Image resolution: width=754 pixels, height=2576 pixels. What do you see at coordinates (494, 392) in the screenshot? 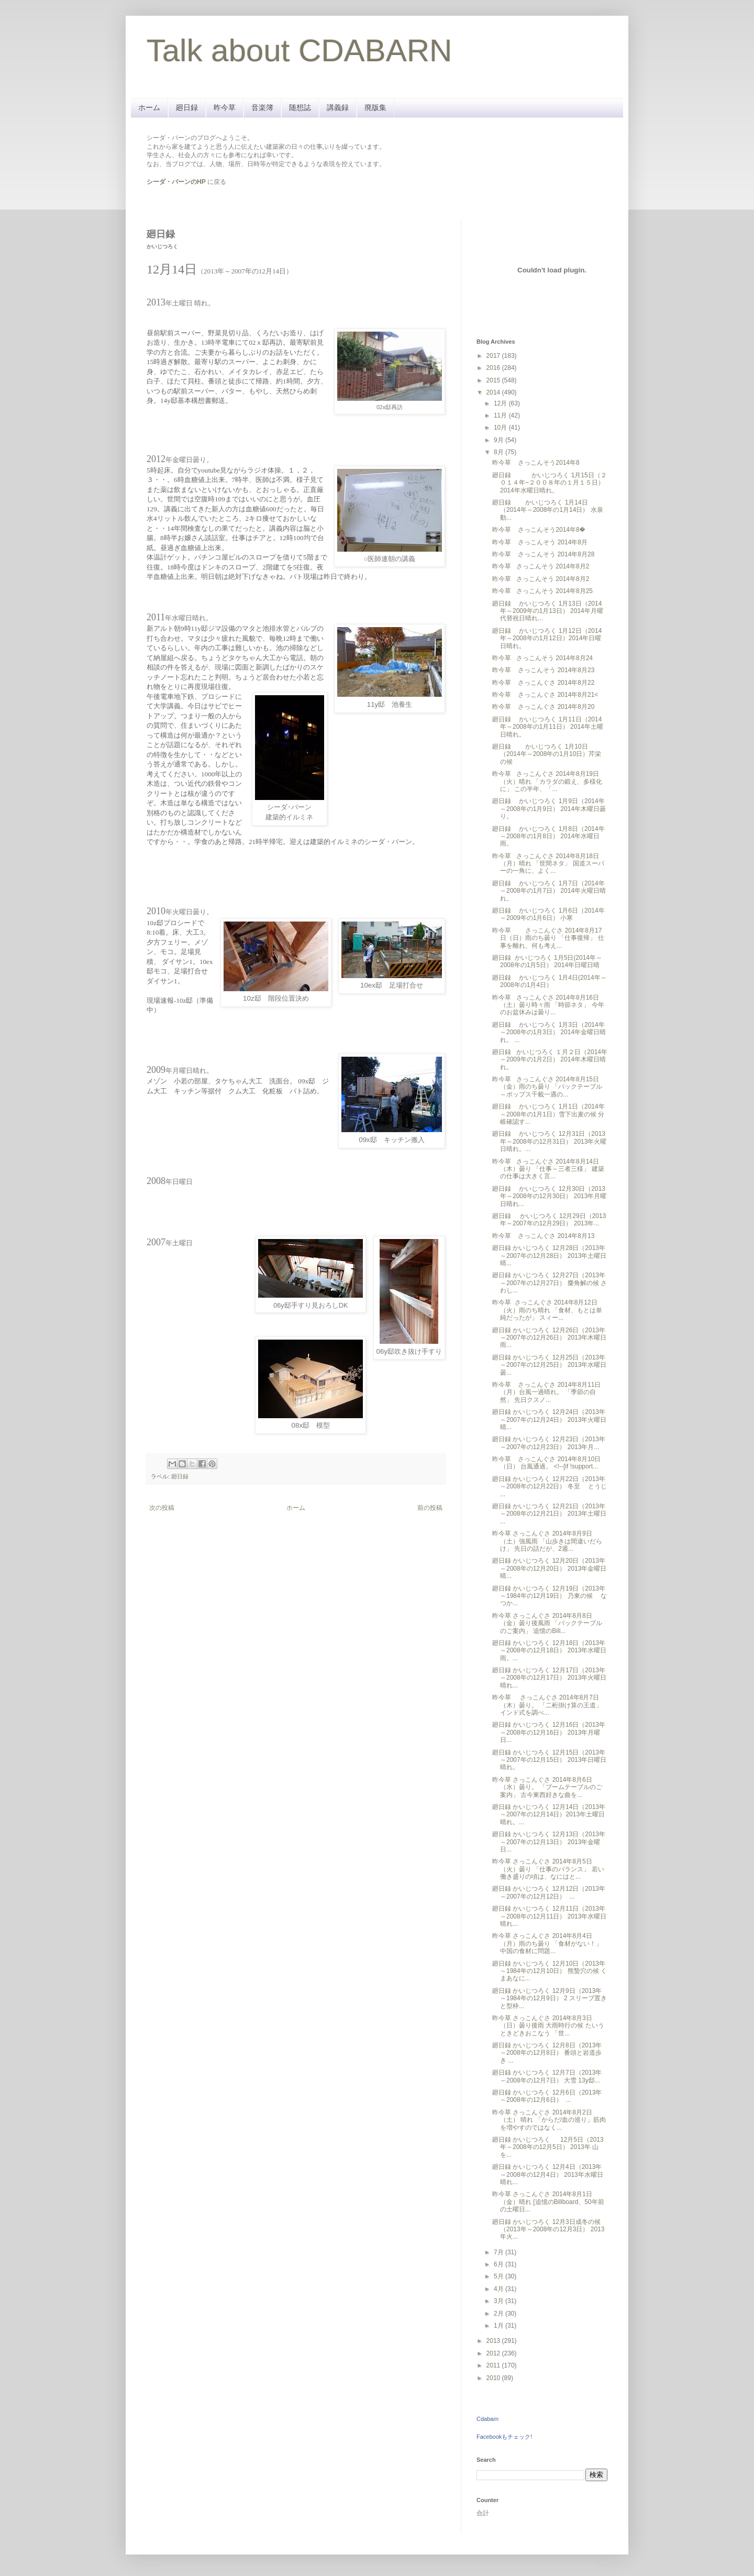
I see `2014` at bounding box center [494, 392].